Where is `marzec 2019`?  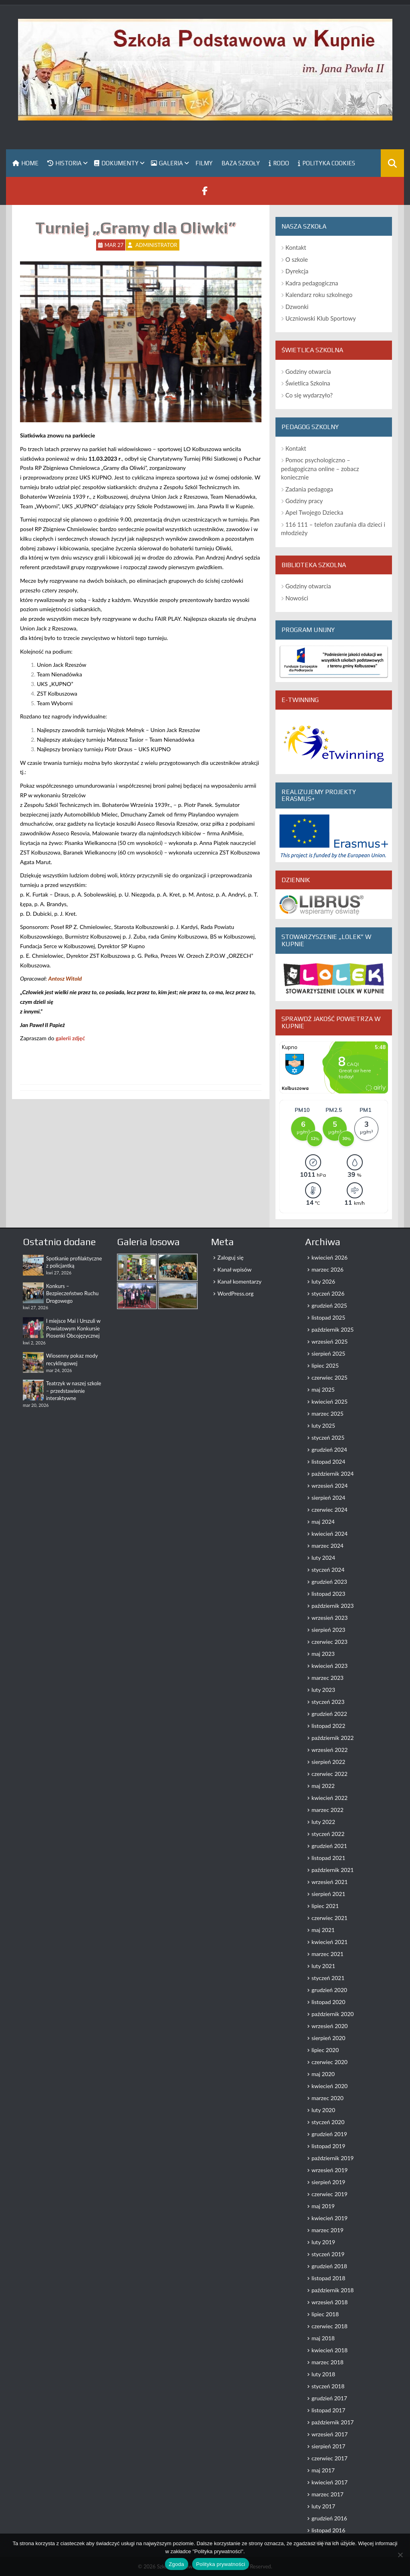 marzec 2019 is located at coordinates (328, 2230).